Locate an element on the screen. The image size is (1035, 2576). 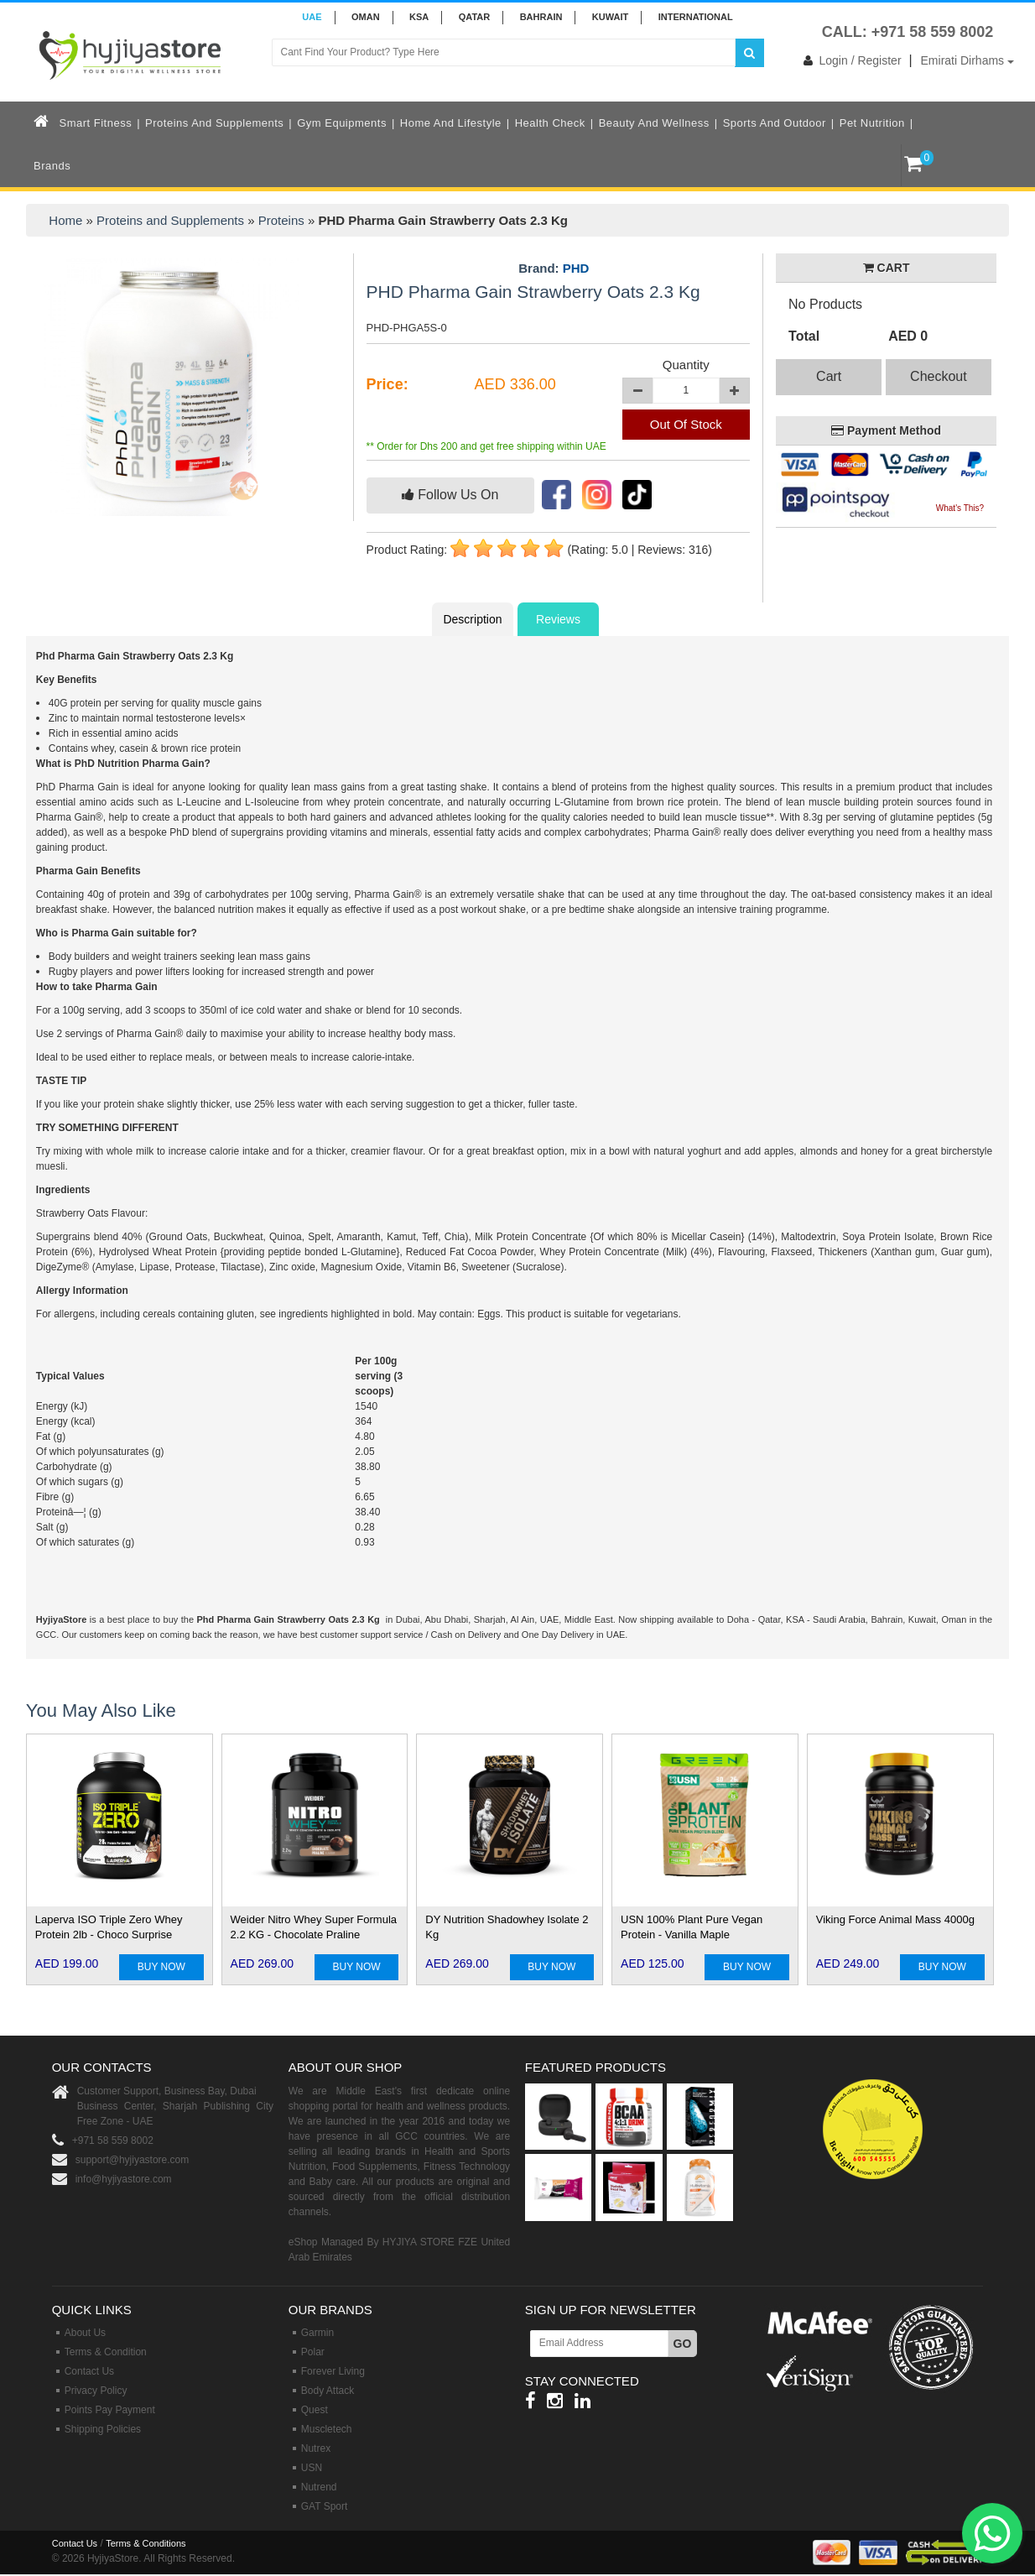
About Us is located at coordinates (85, 2333).